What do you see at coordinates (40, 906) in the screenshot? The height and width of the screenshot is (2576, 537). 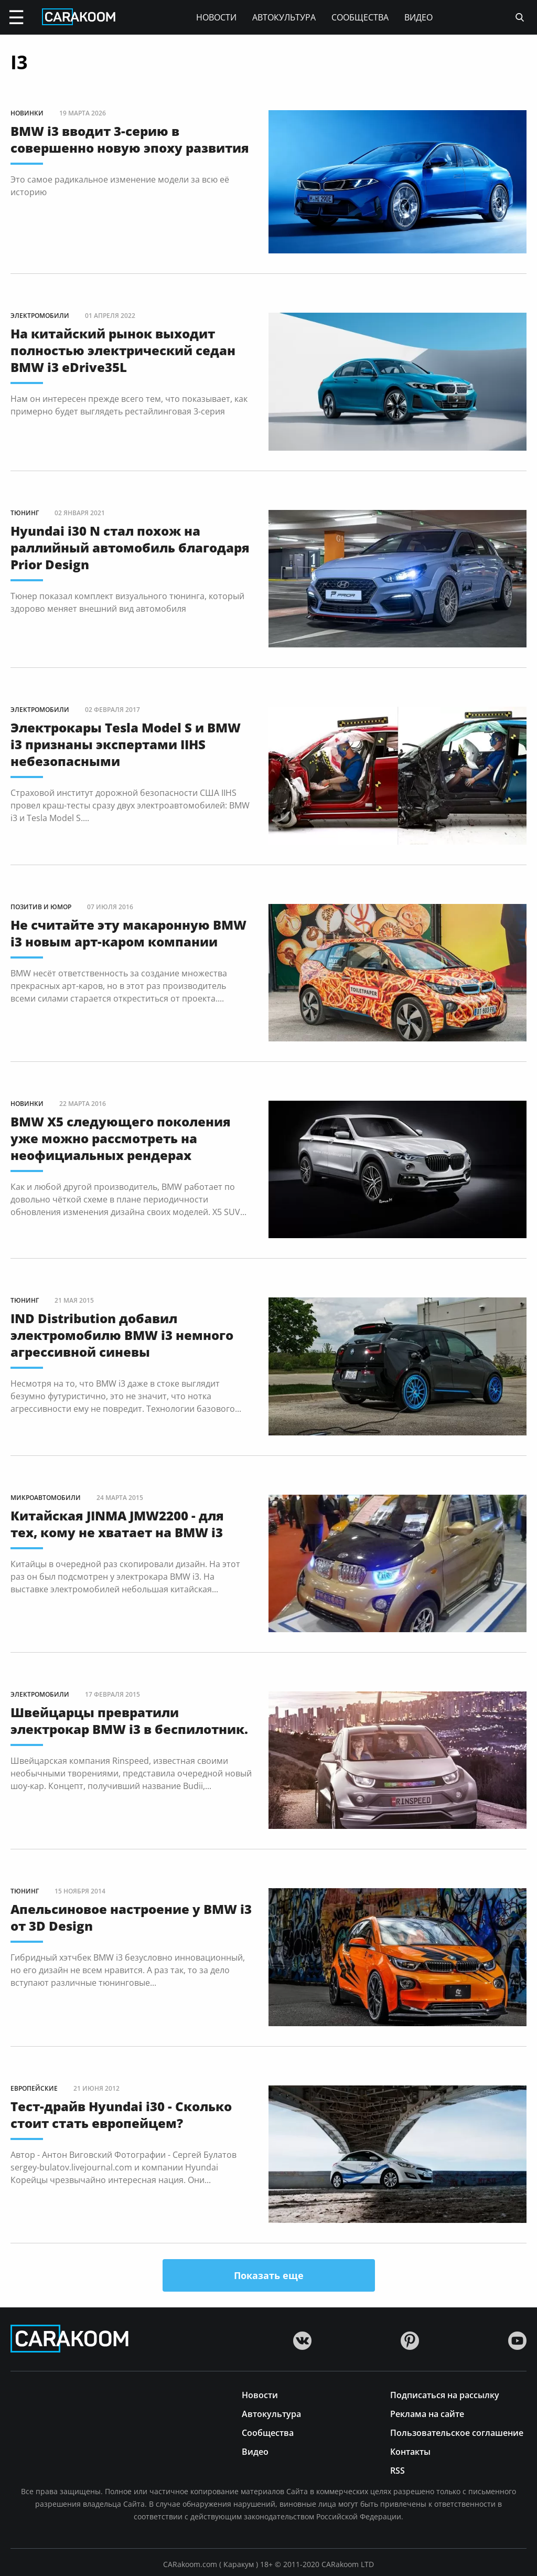 I see `Позитив и юмор` at bounding box center [40, 906].